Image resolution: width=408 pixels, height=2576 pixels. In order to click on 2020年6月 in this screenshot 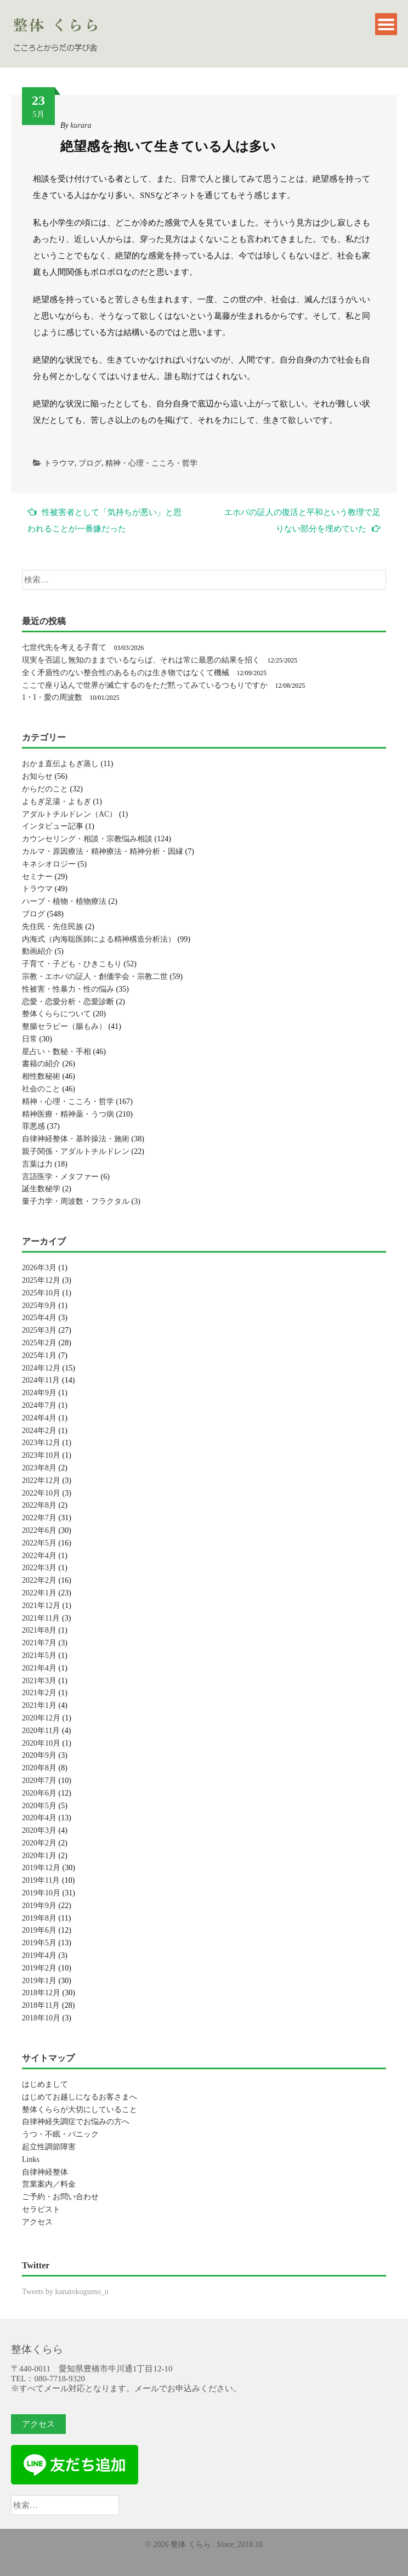, I will do `click(39, 1793)`.